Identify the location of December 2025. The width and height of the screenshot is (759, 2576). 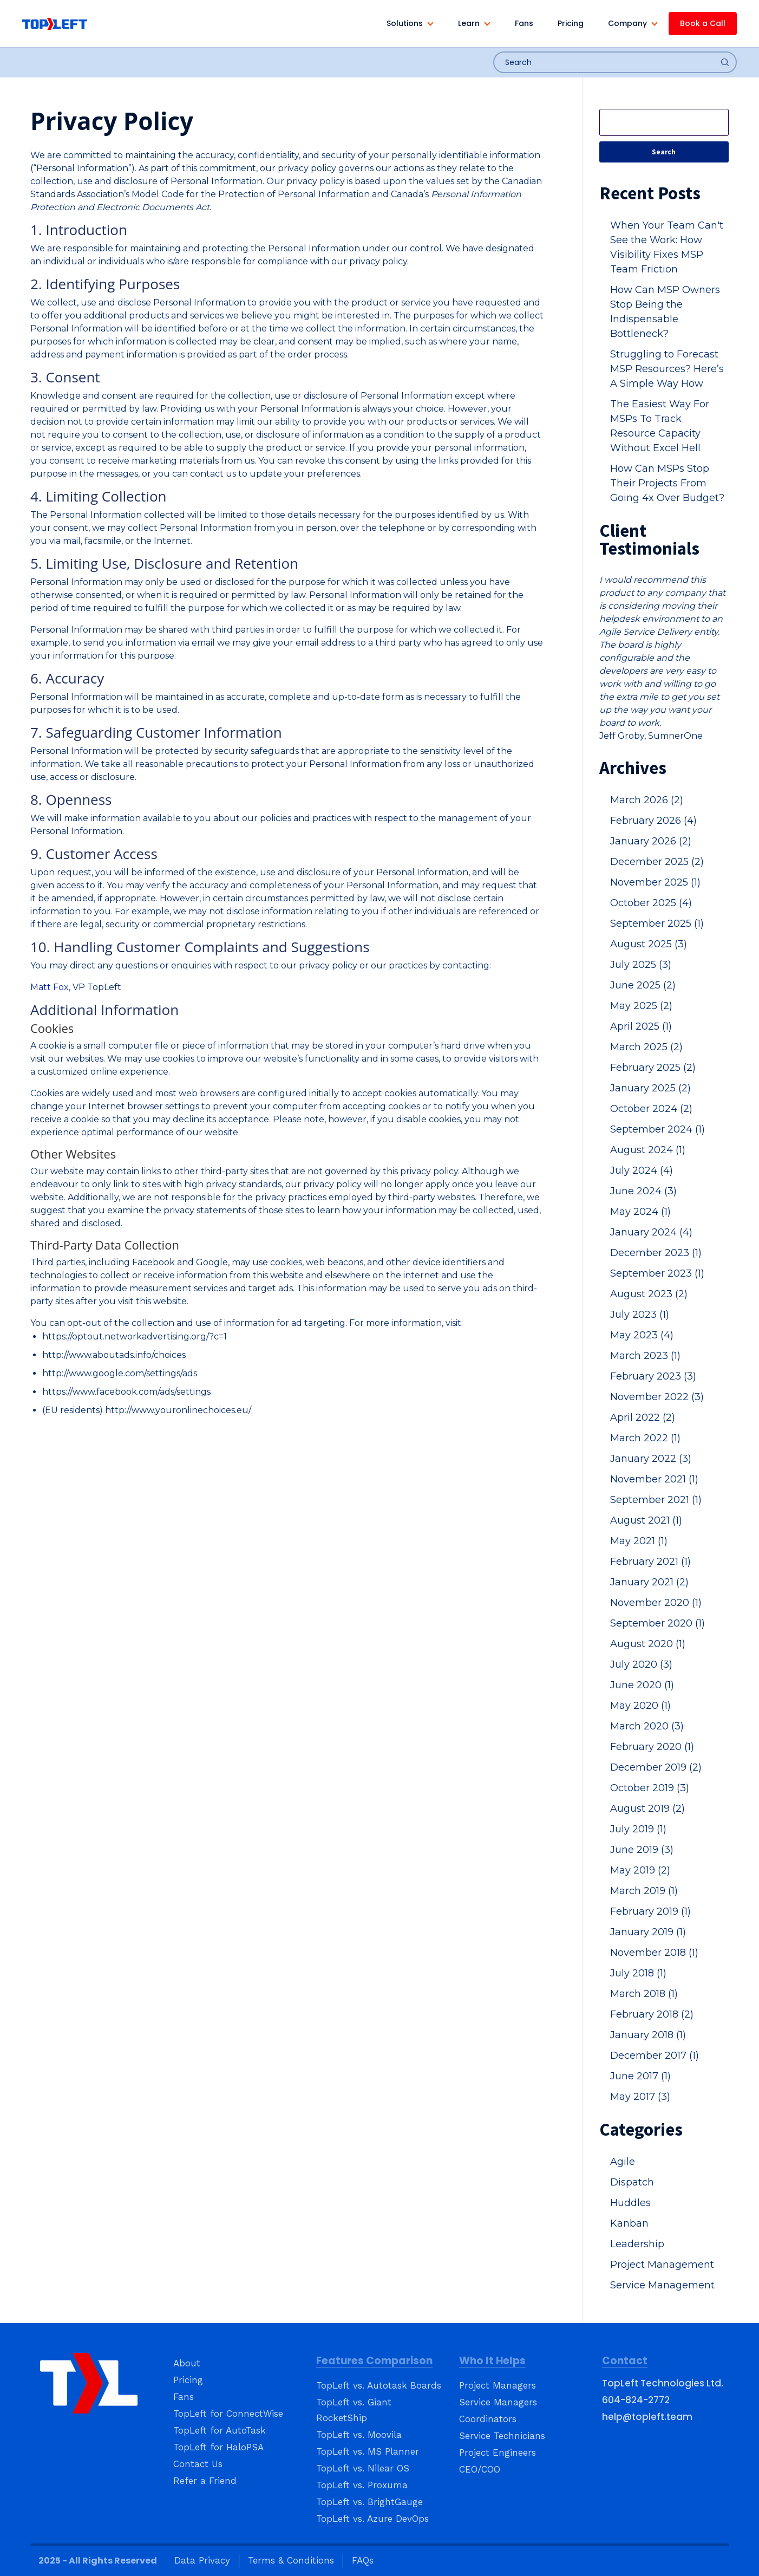
(657, 862).